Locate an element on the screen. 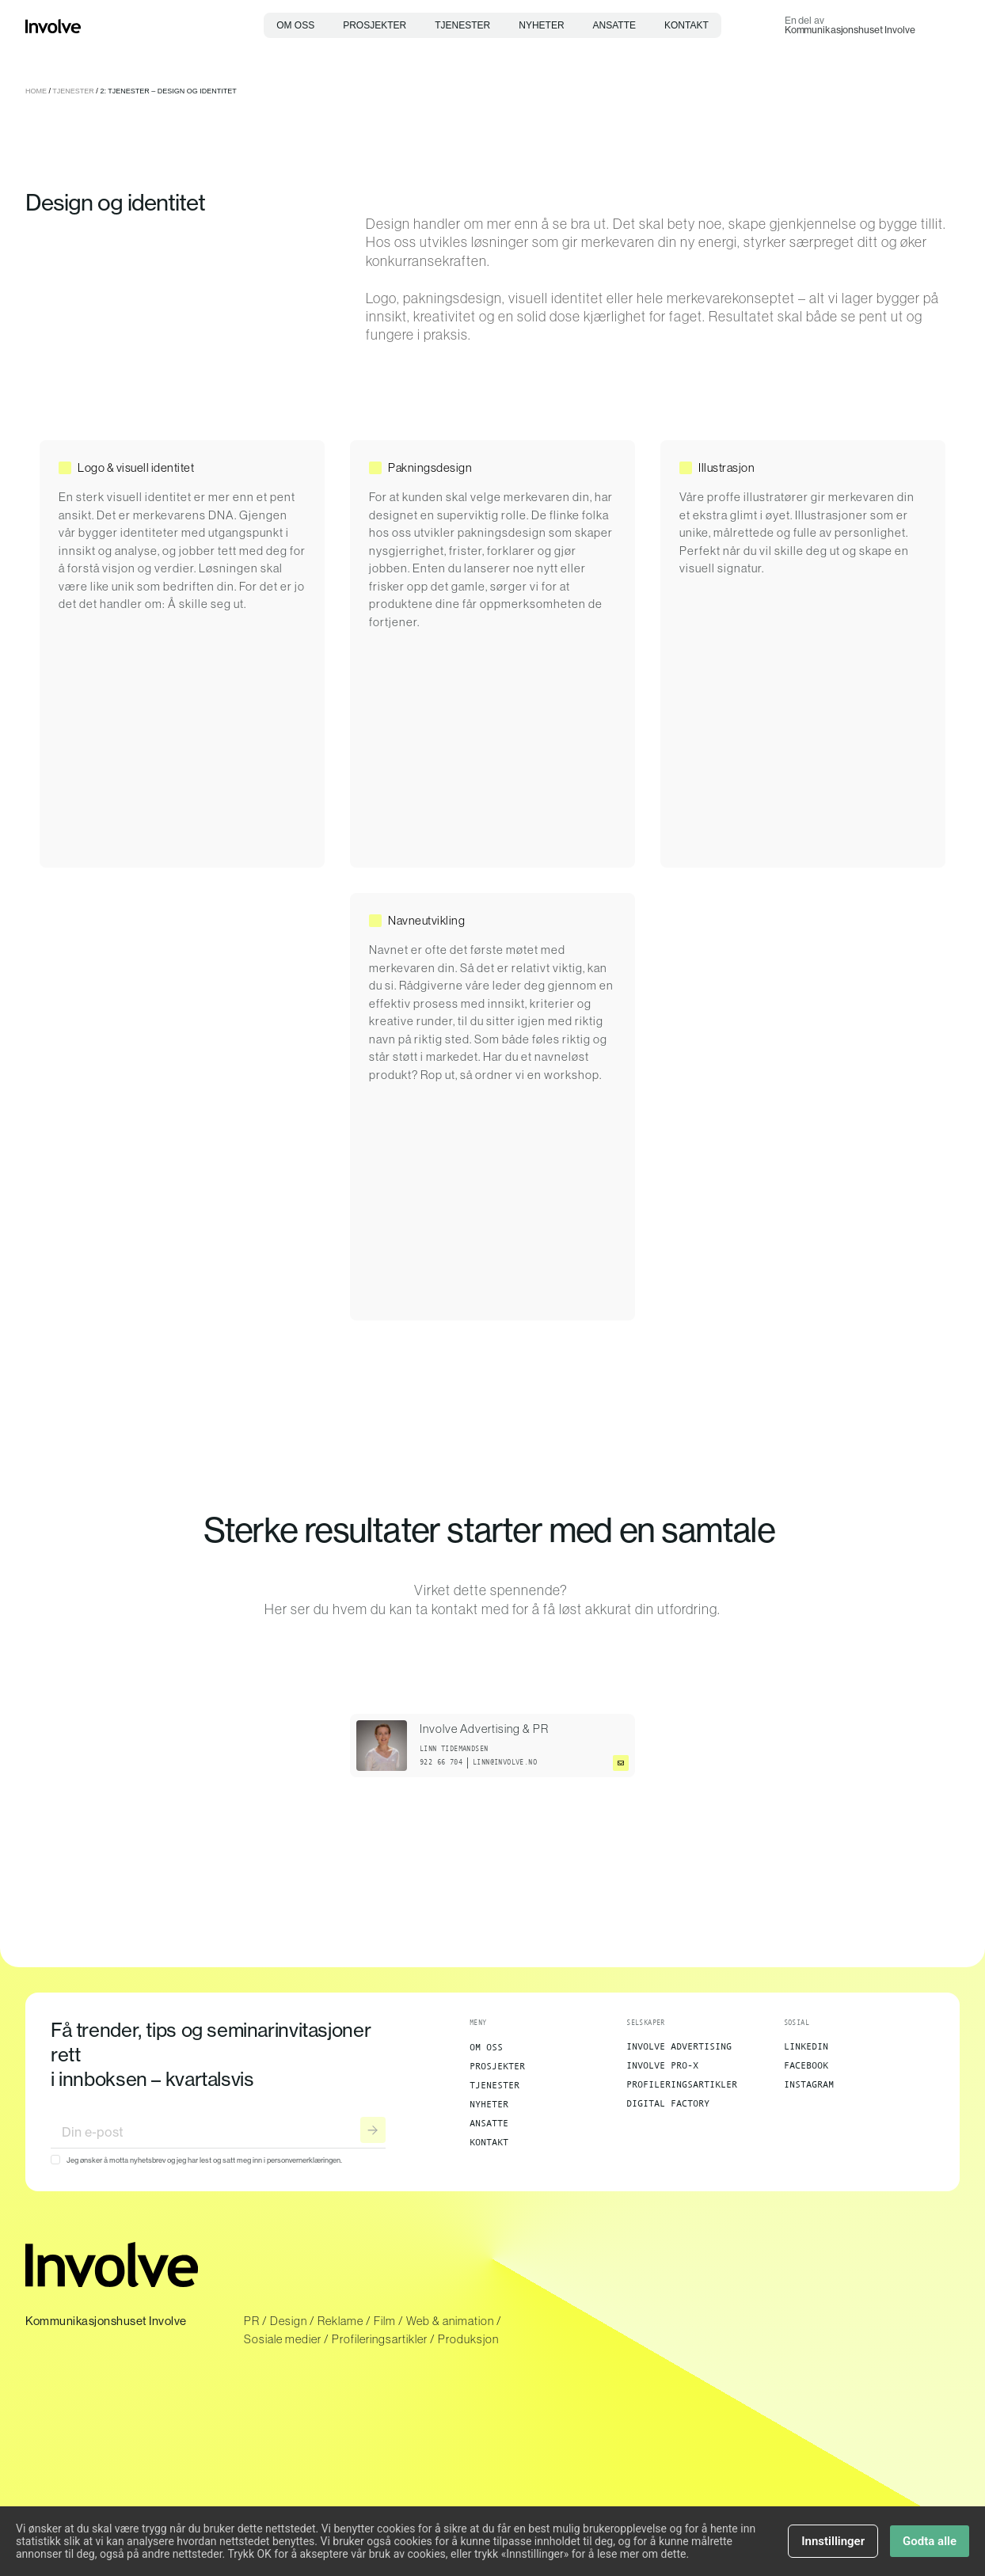 The height and width of the screenshot is (2576, 985). Ansatte is located at coordinates (614, 25).